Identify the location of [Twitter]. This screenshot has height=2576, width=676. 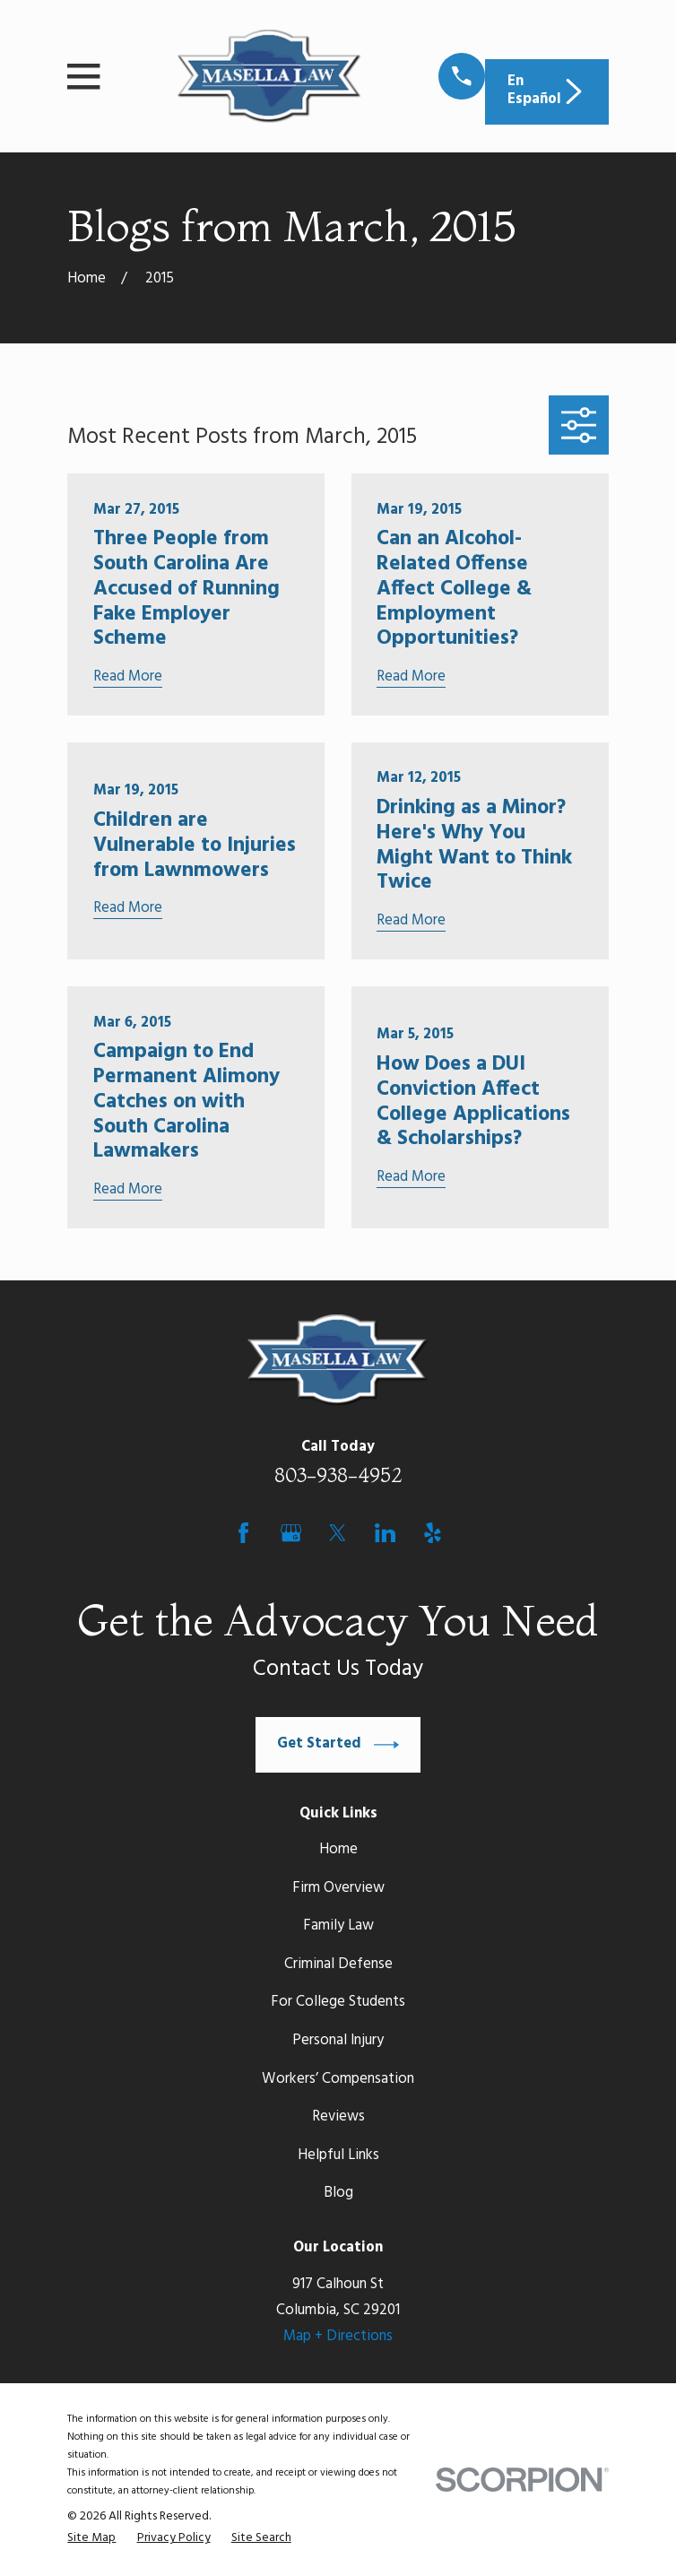
(337, 1532).